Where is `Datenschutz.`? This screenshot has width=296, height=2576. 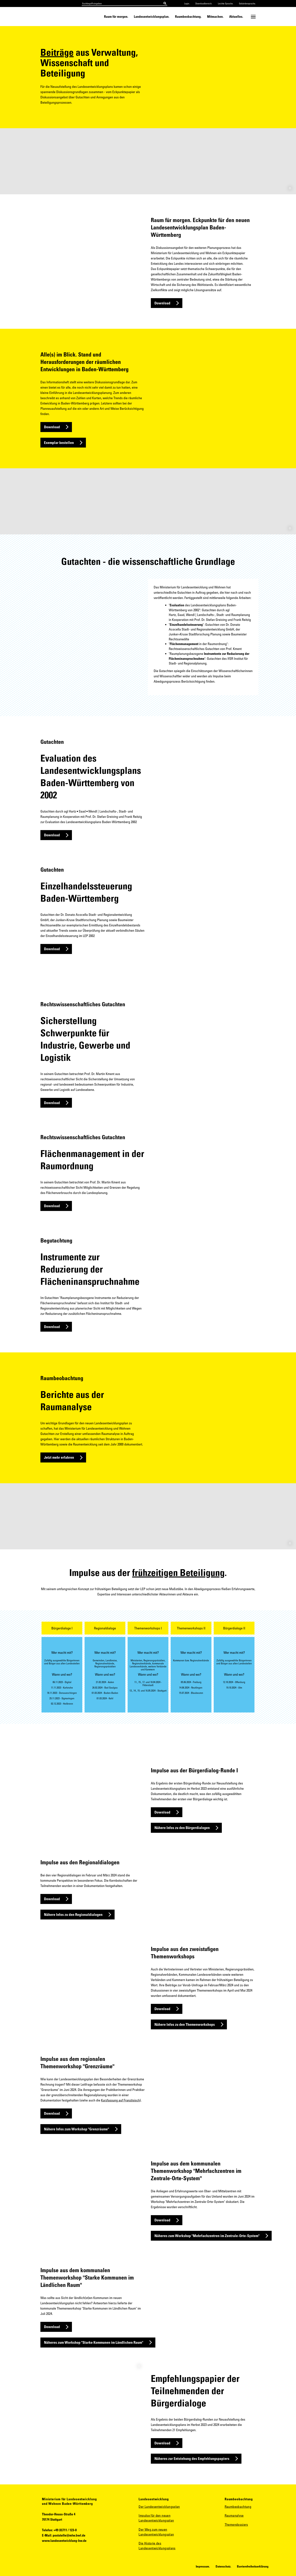
Datenschutz. is located at coordinates (223, 2566).